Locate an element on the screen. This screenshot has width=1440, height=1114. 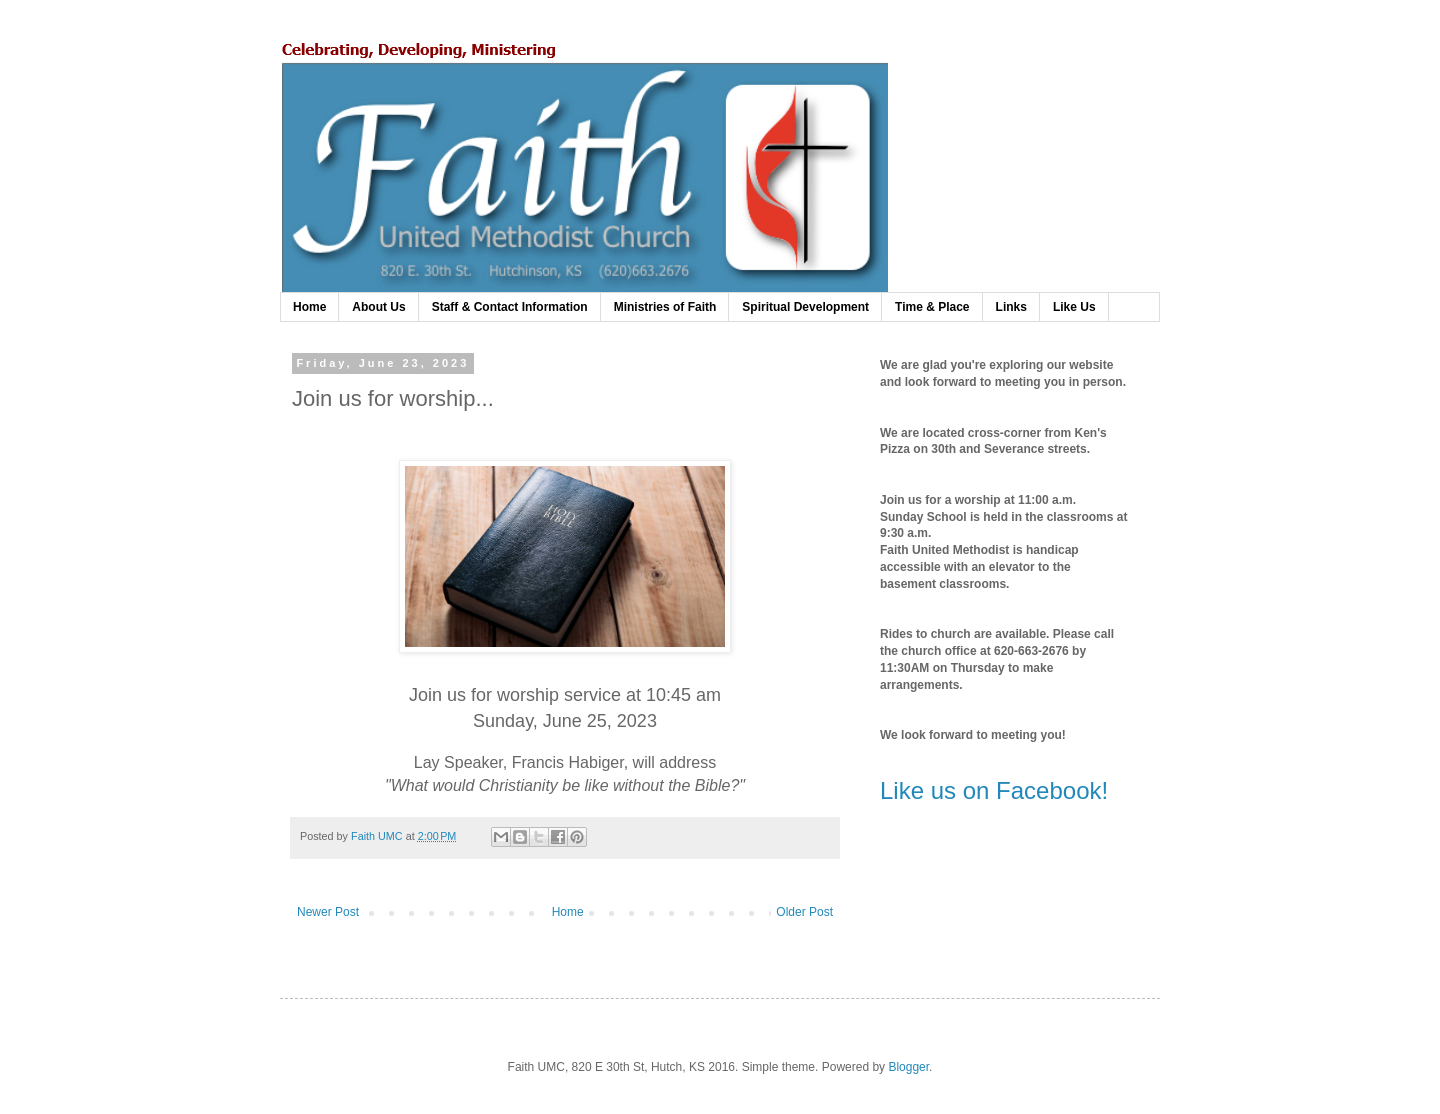
Ministries of Faith is located at coordinates (665, 307).